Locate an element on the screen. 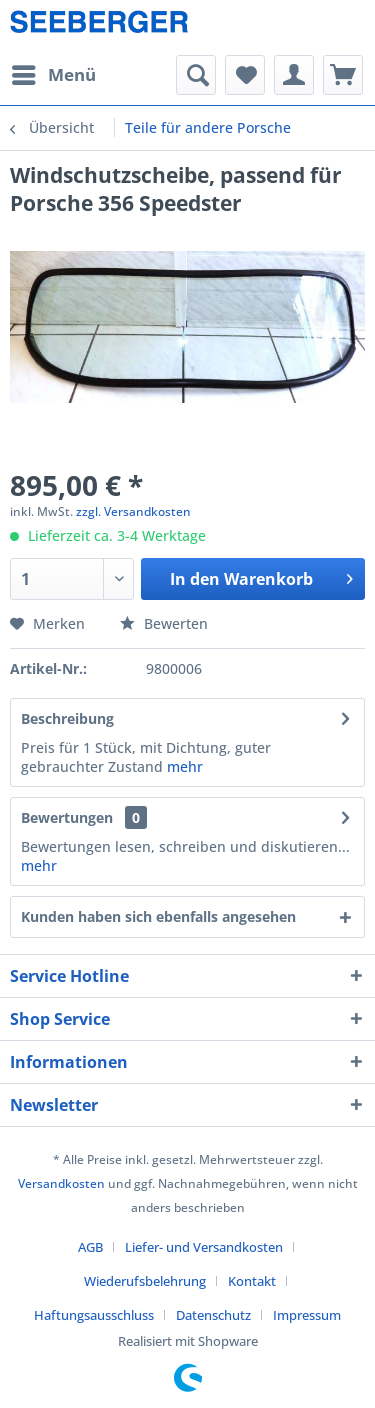 This screenshot has height=1408, width=375. Bewertungen is located at coordinates (67, 817).